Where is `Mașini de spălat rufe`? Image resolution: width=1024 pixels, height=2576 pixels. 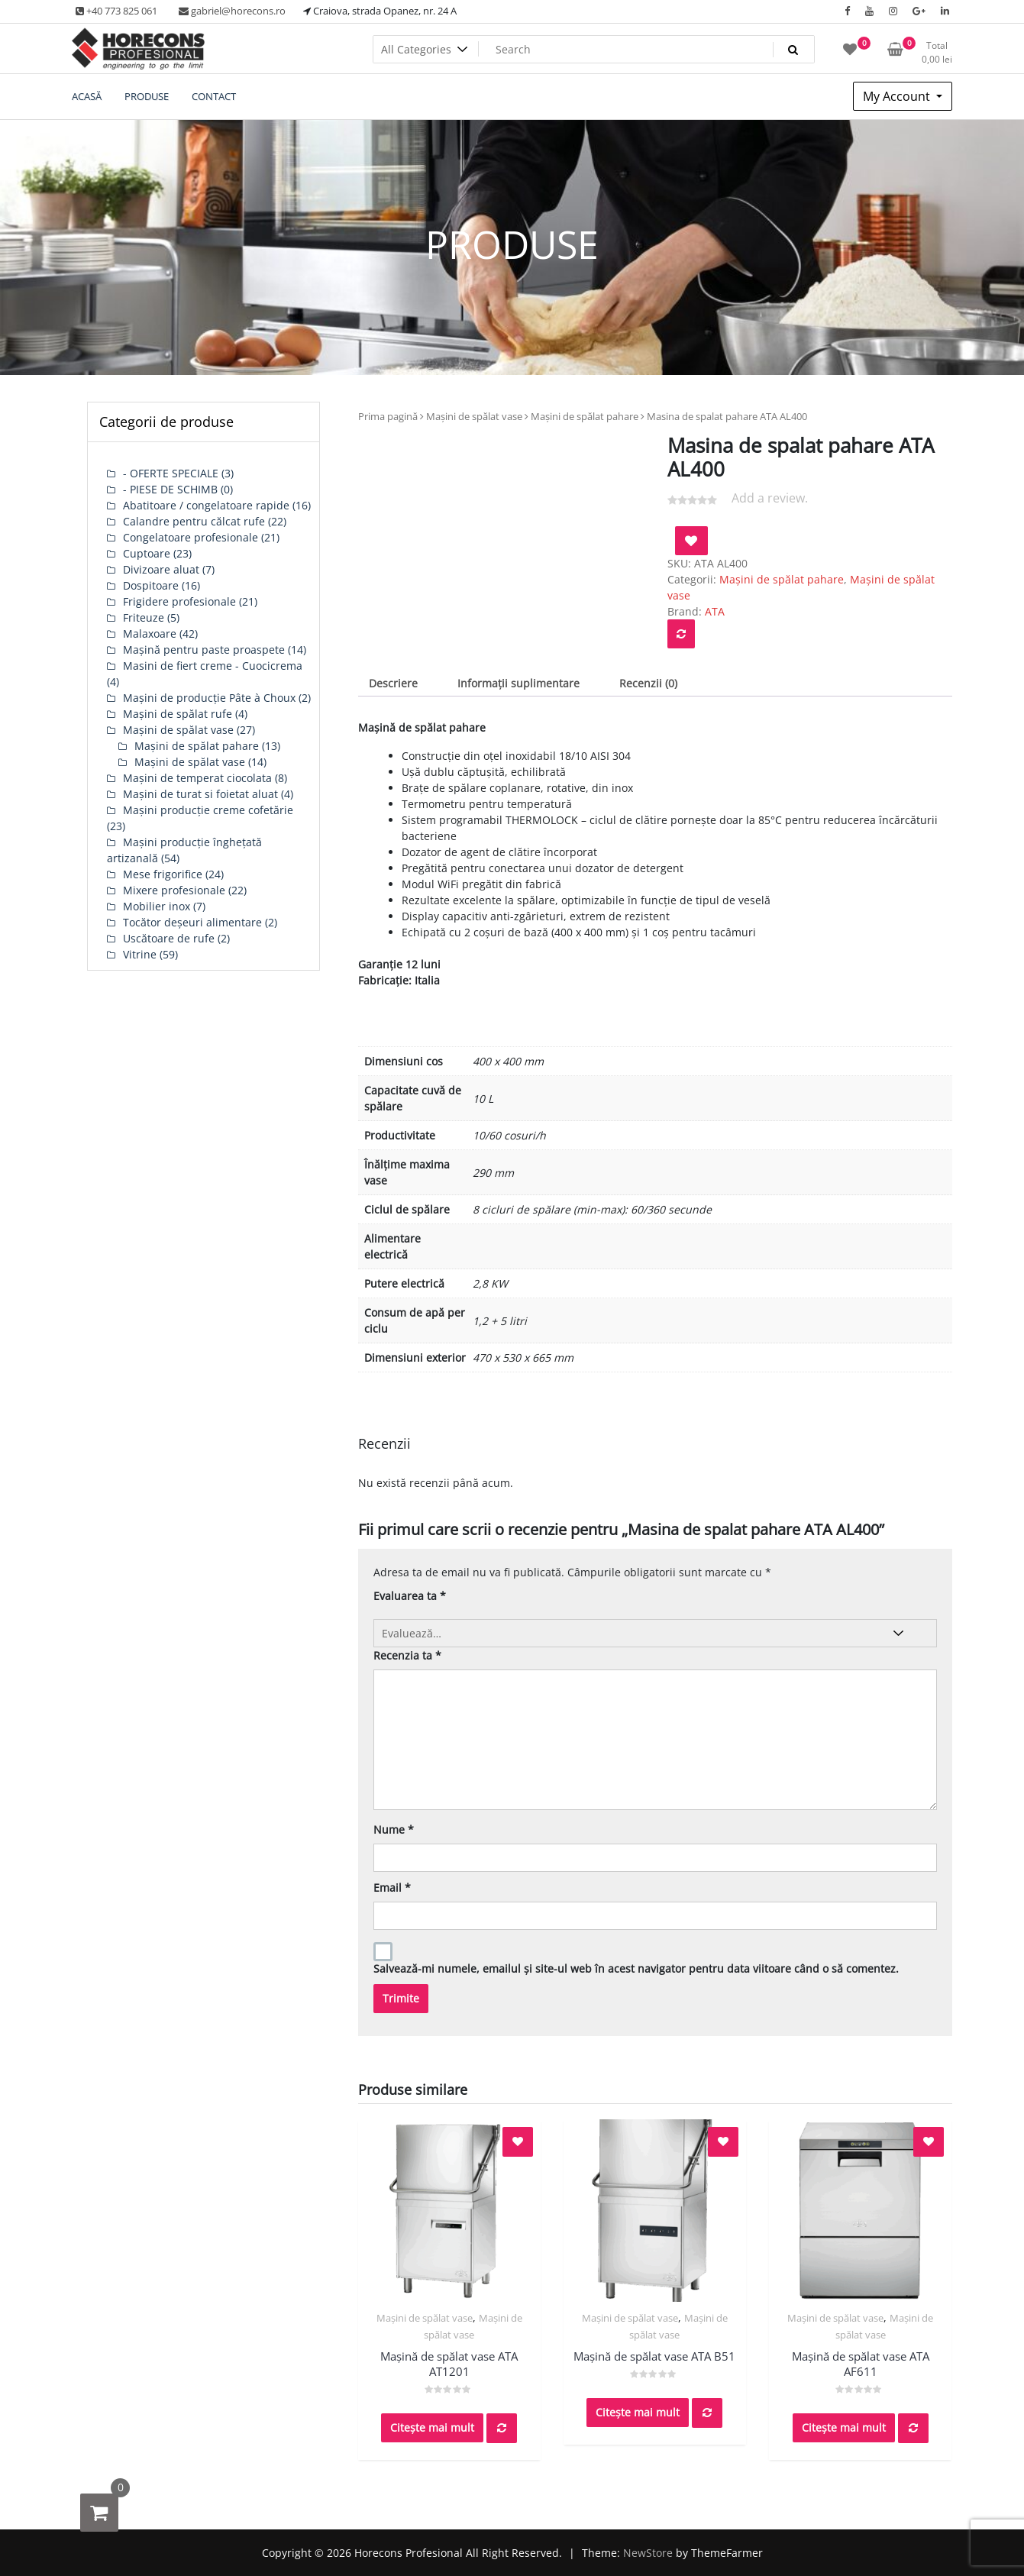
Mașini de spălat rufe is located at coordinates (177, 713).